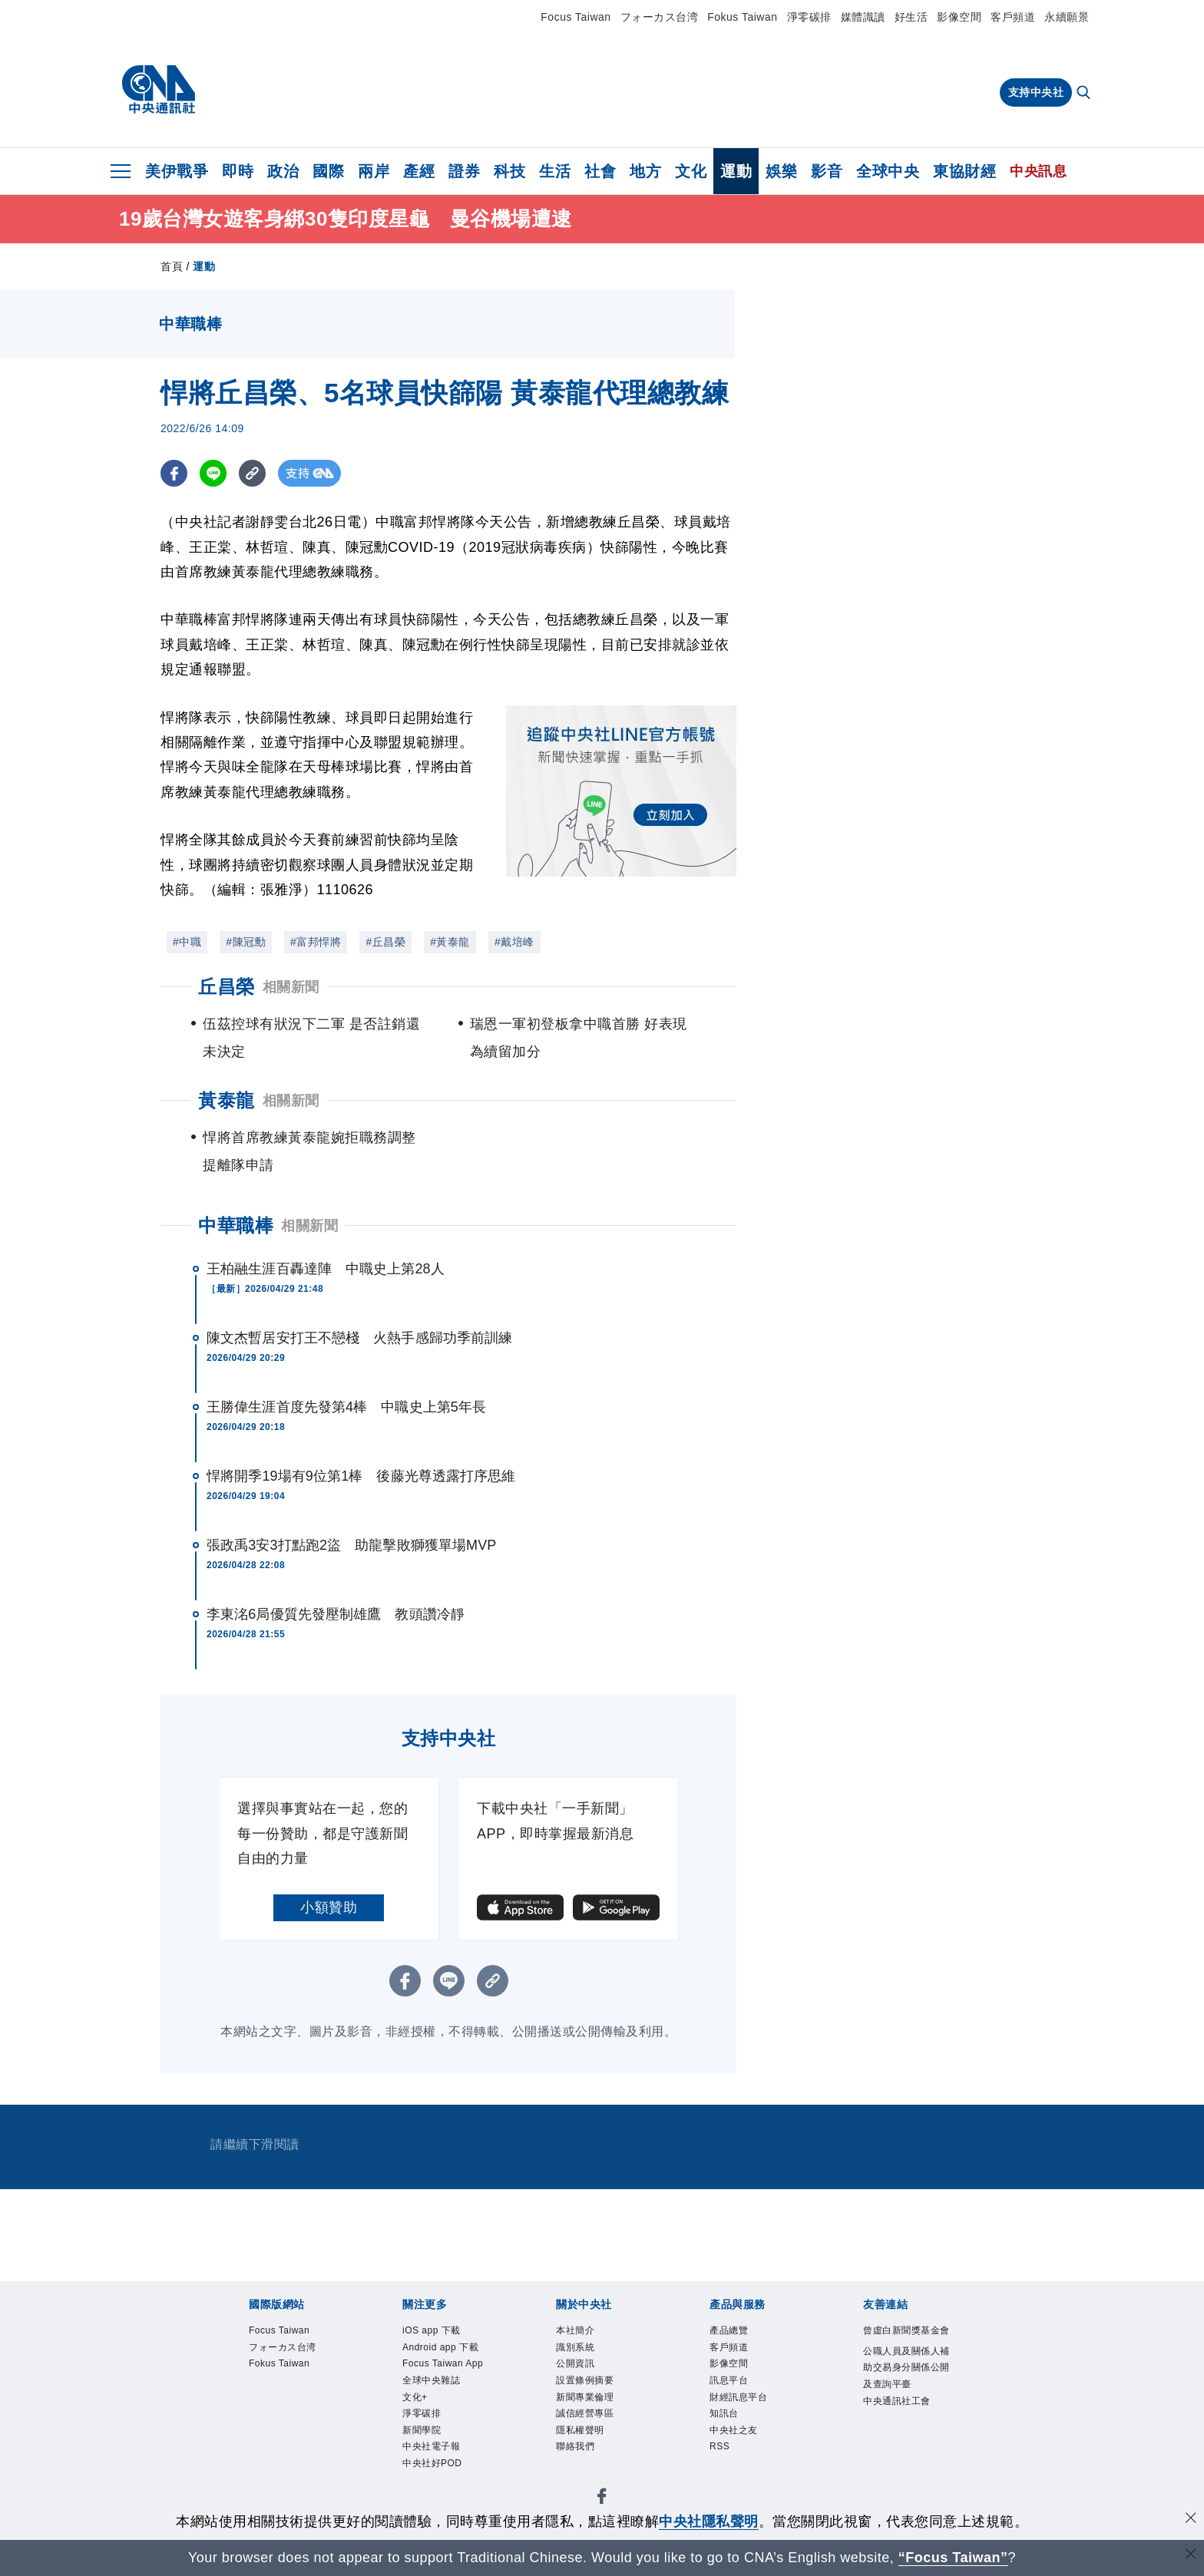  Describe the element at coordinates (283, 171) in the screenshot. I see `政治` at that location.